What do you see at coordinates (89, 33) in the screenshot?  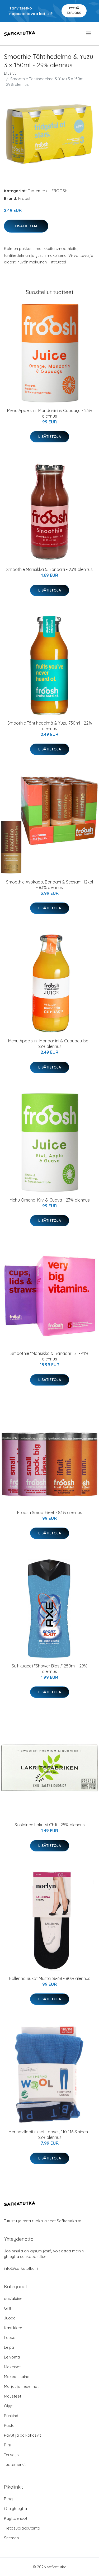 I see `[menu]` at bounding box center [89, 33].